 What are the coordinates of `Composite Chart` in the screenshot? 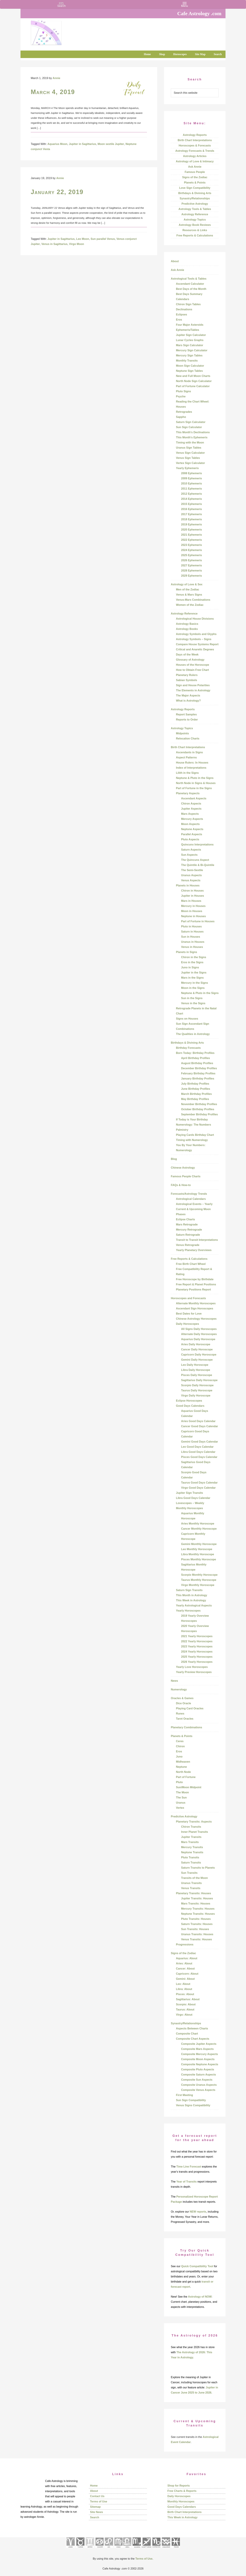 It's located at (187, 2033).